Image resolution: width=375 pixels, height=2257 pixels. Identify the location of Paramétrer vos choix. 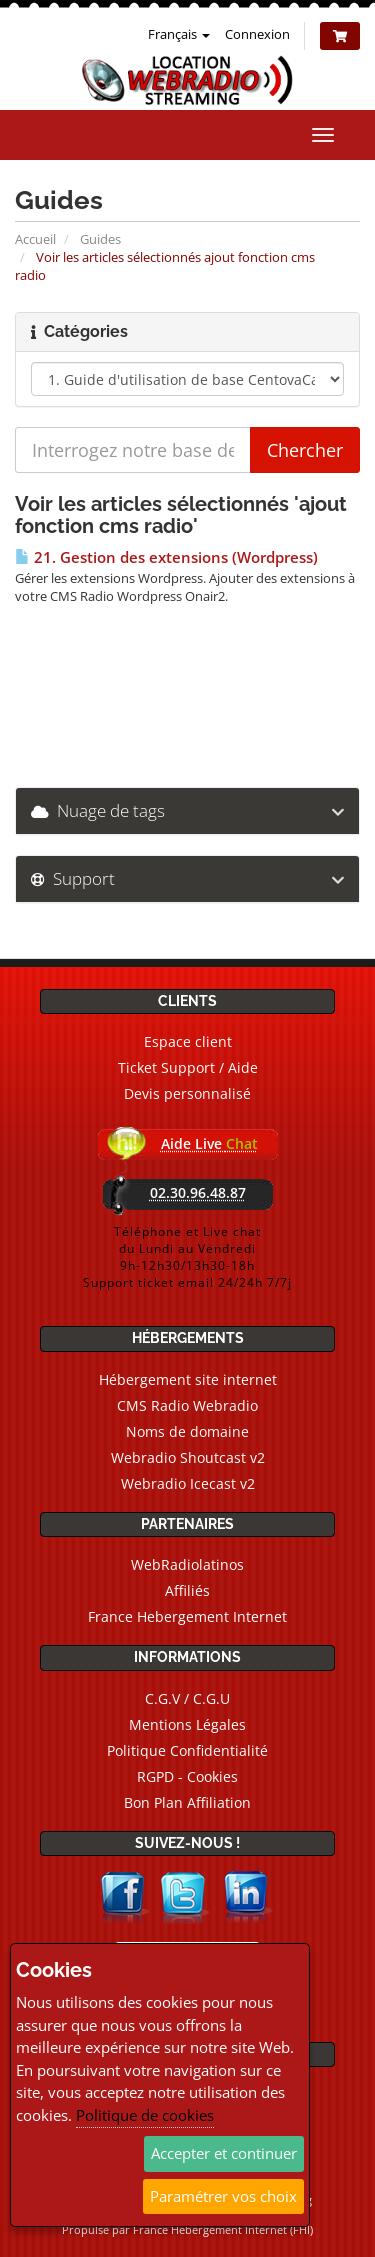
(223, 2196).